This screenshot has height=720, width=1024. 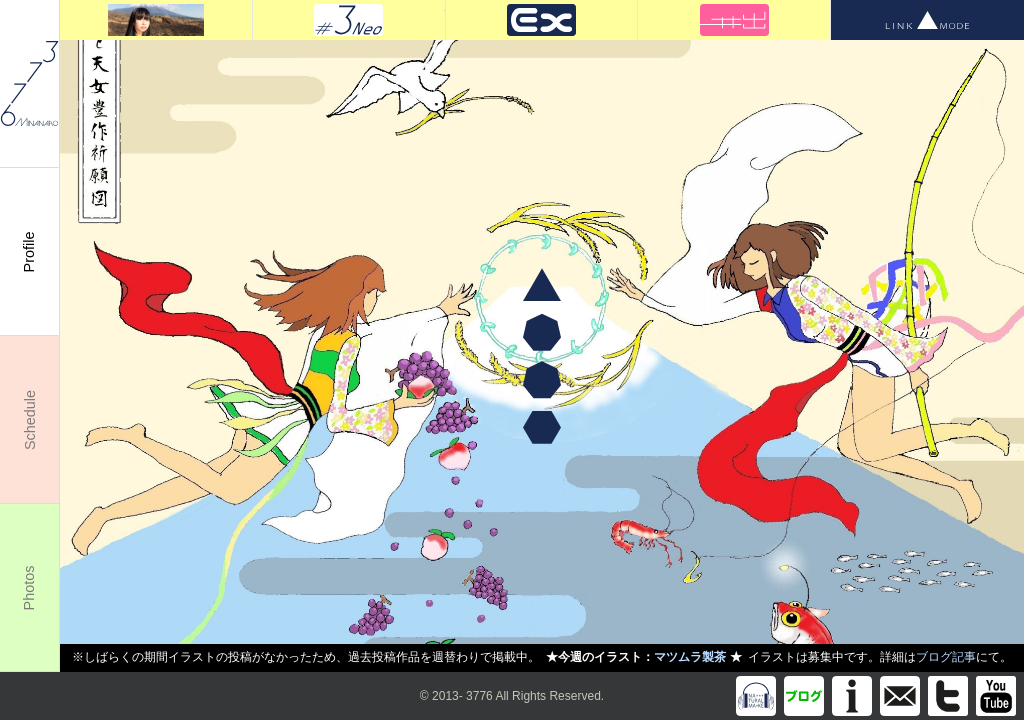 What do you see at coordinates (804, 696) in the screenshot?
I see `Blog` at bounding box center [804, 696].